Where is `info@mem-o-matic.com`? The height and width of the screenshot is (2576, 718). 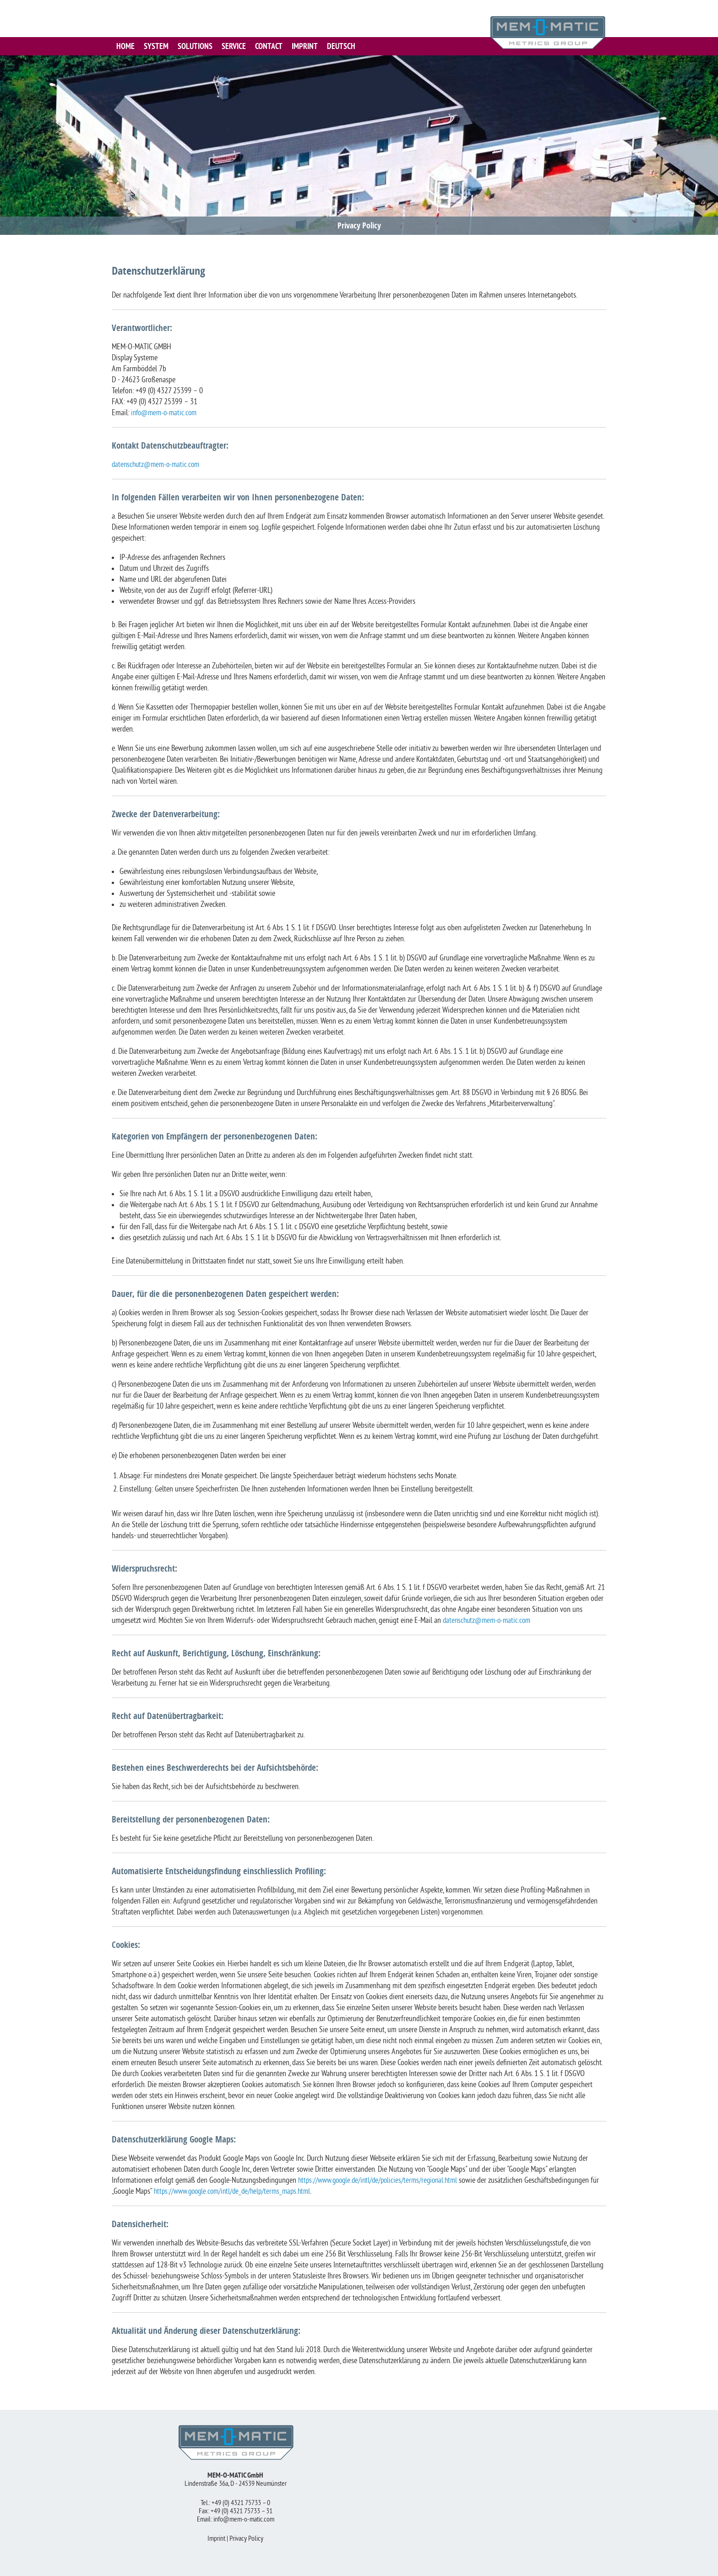 info@mem-o-matic.com is located at coordinates (166, 413).